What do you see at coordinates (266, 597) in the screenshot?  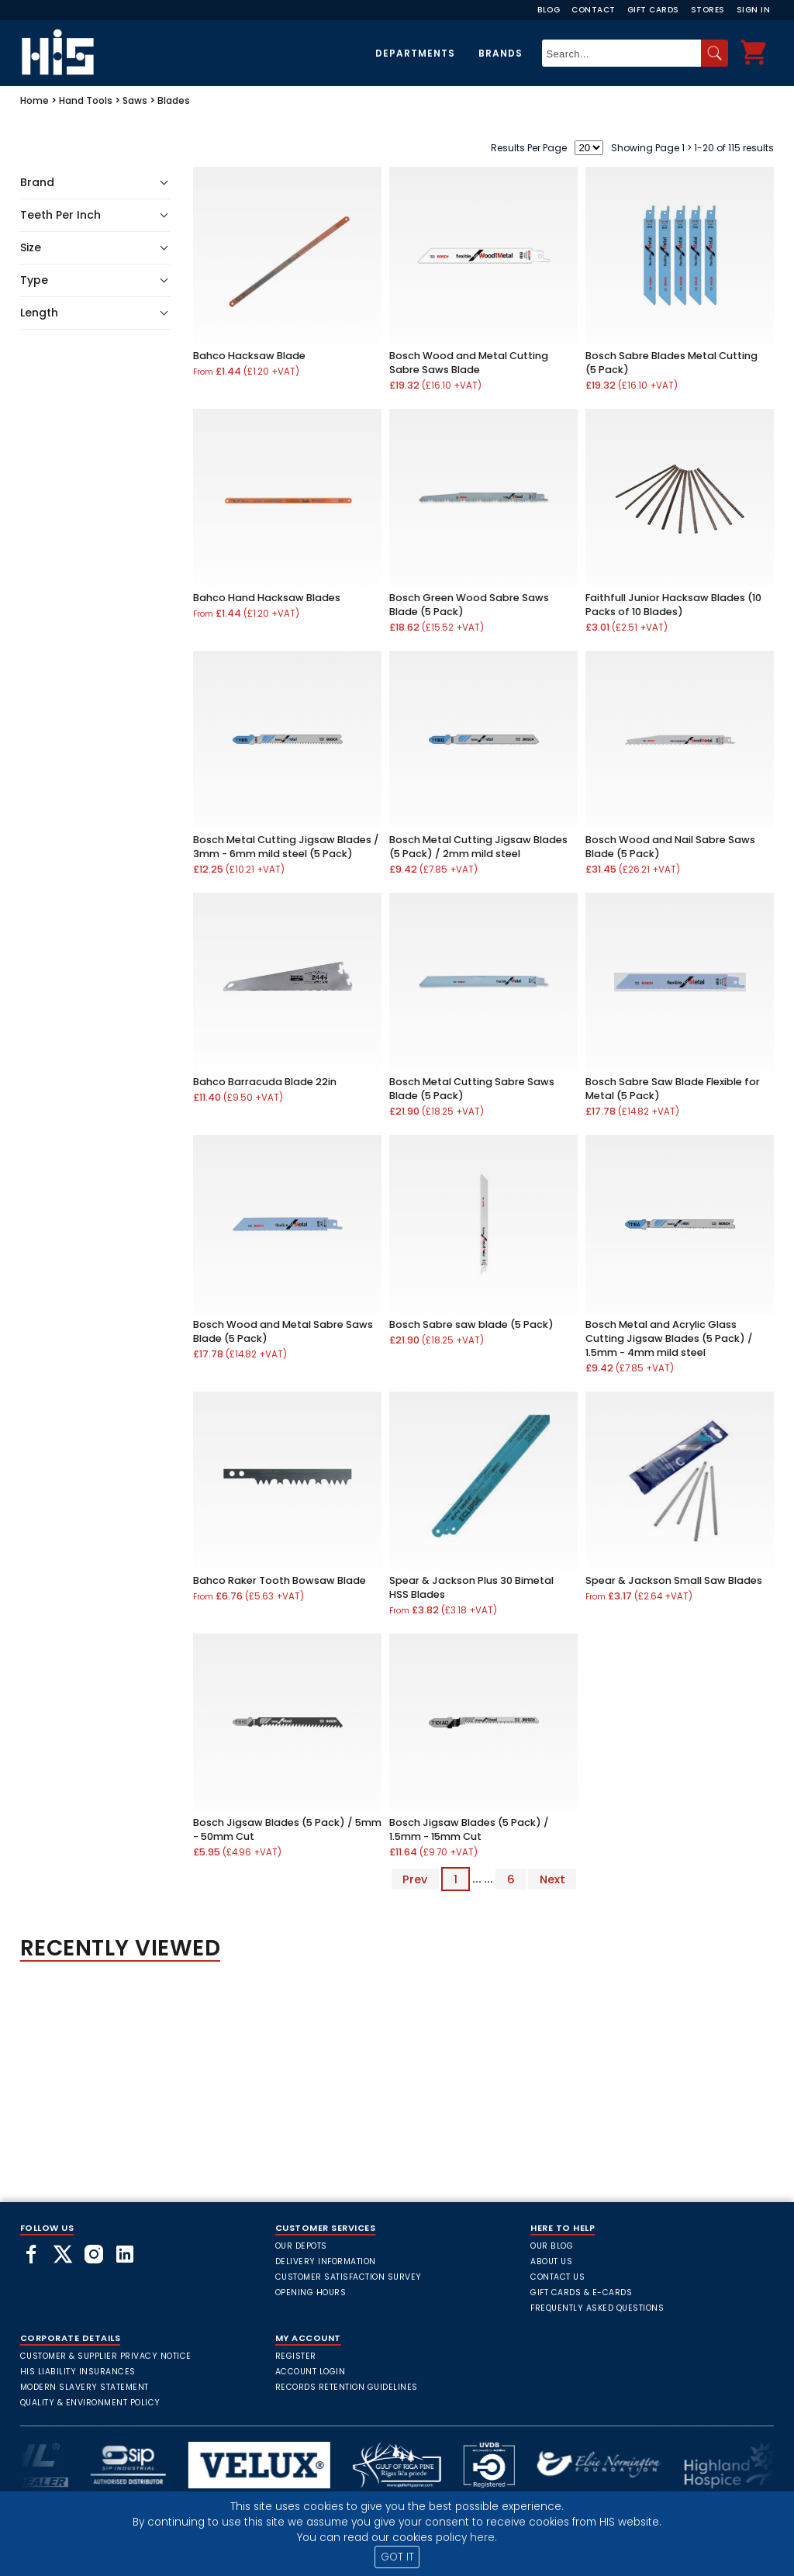 I see `Bahco Hand Hacksaw Blades` at bounding box center [266, 597].